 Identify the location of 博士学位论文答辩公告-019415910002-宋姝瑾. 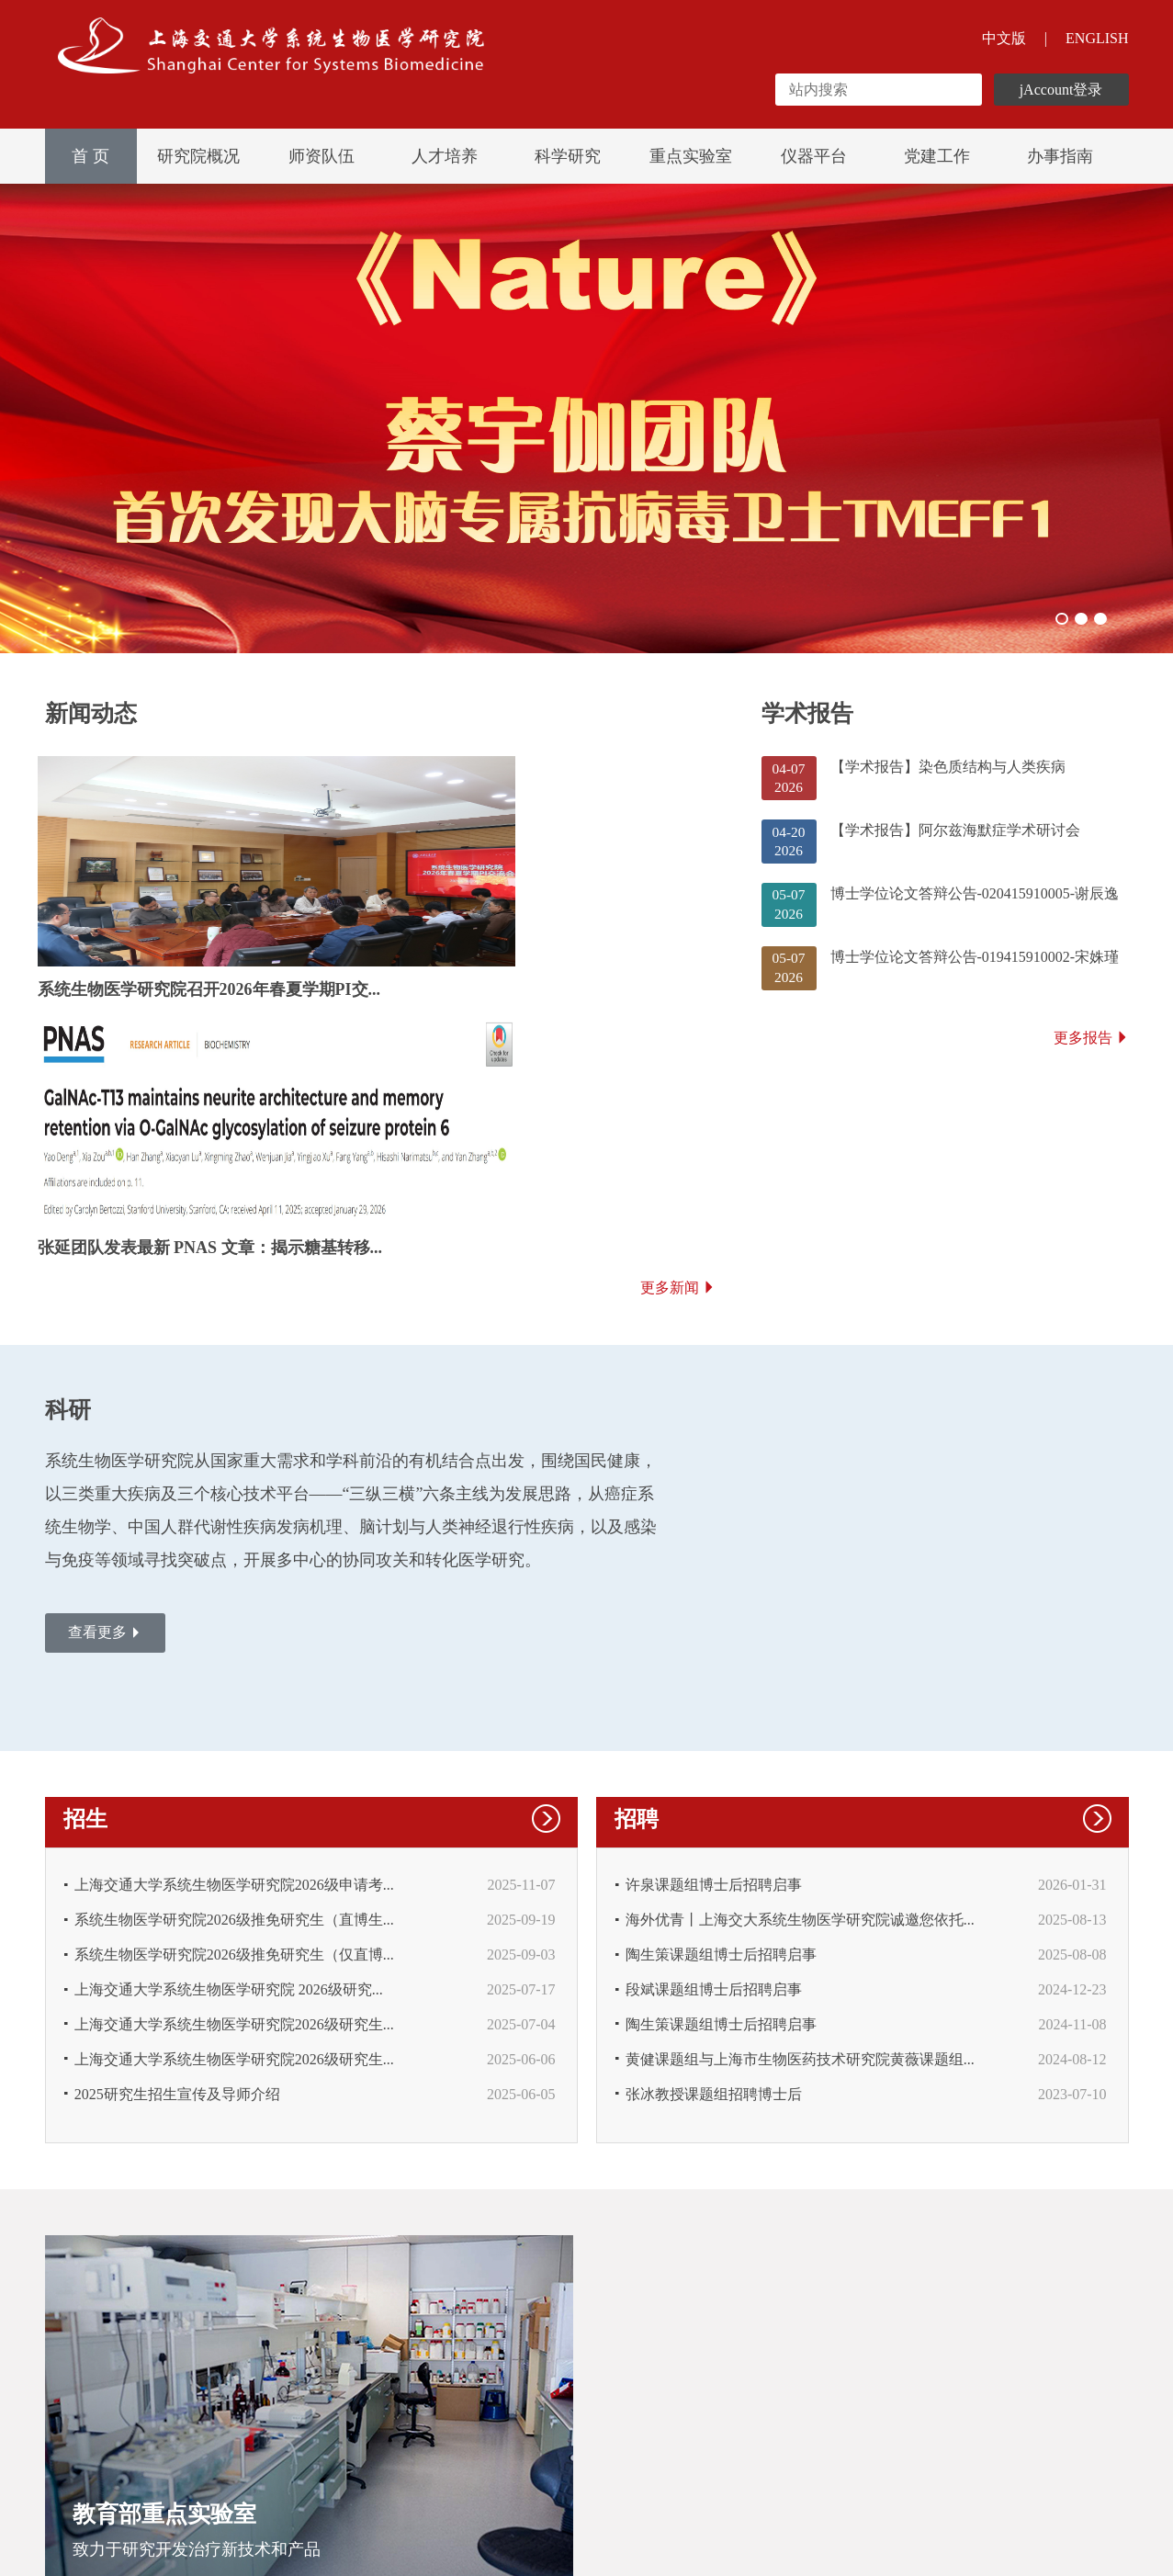
(975, 975).